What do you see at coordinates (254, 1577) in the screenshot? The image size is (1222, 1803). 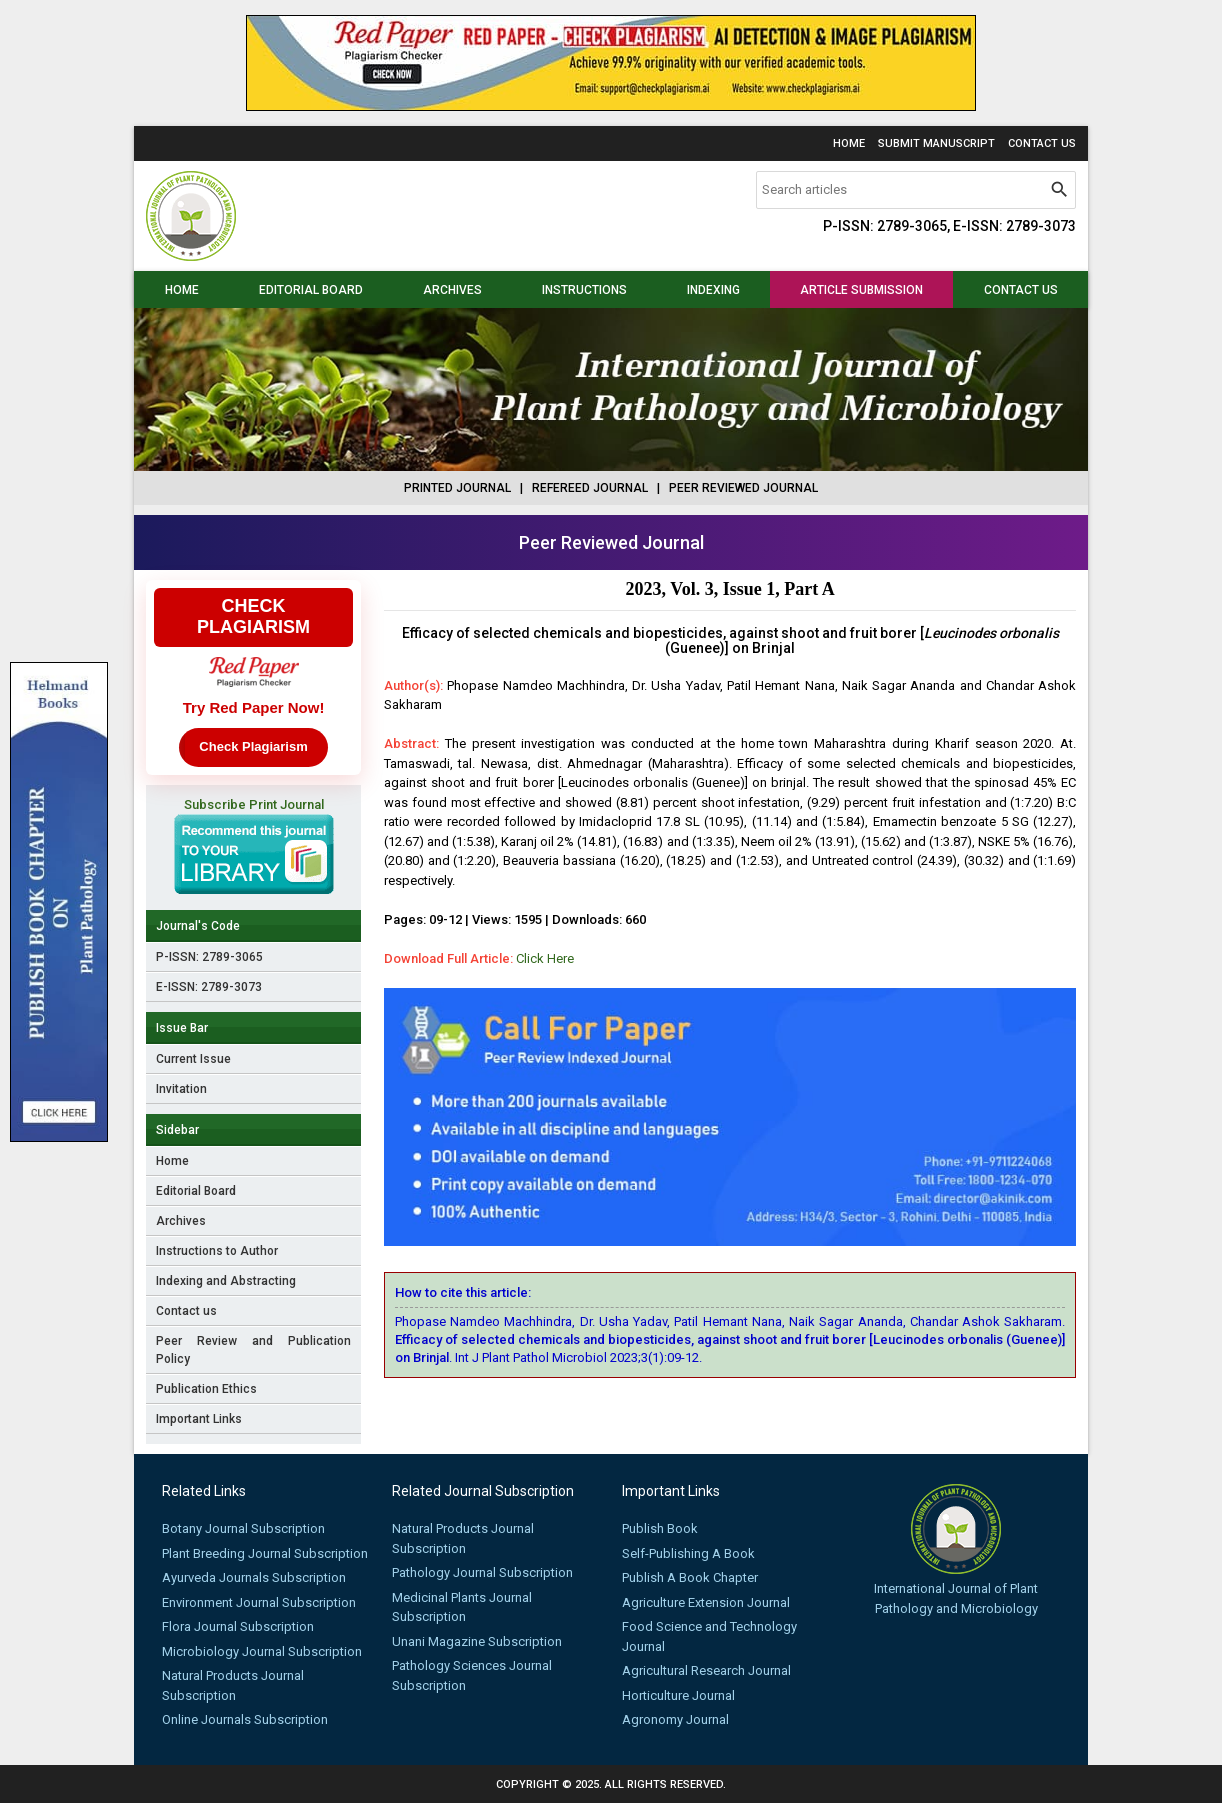 I see `Ayurveda Journals Subscription` at bounding box center [254, 1577].